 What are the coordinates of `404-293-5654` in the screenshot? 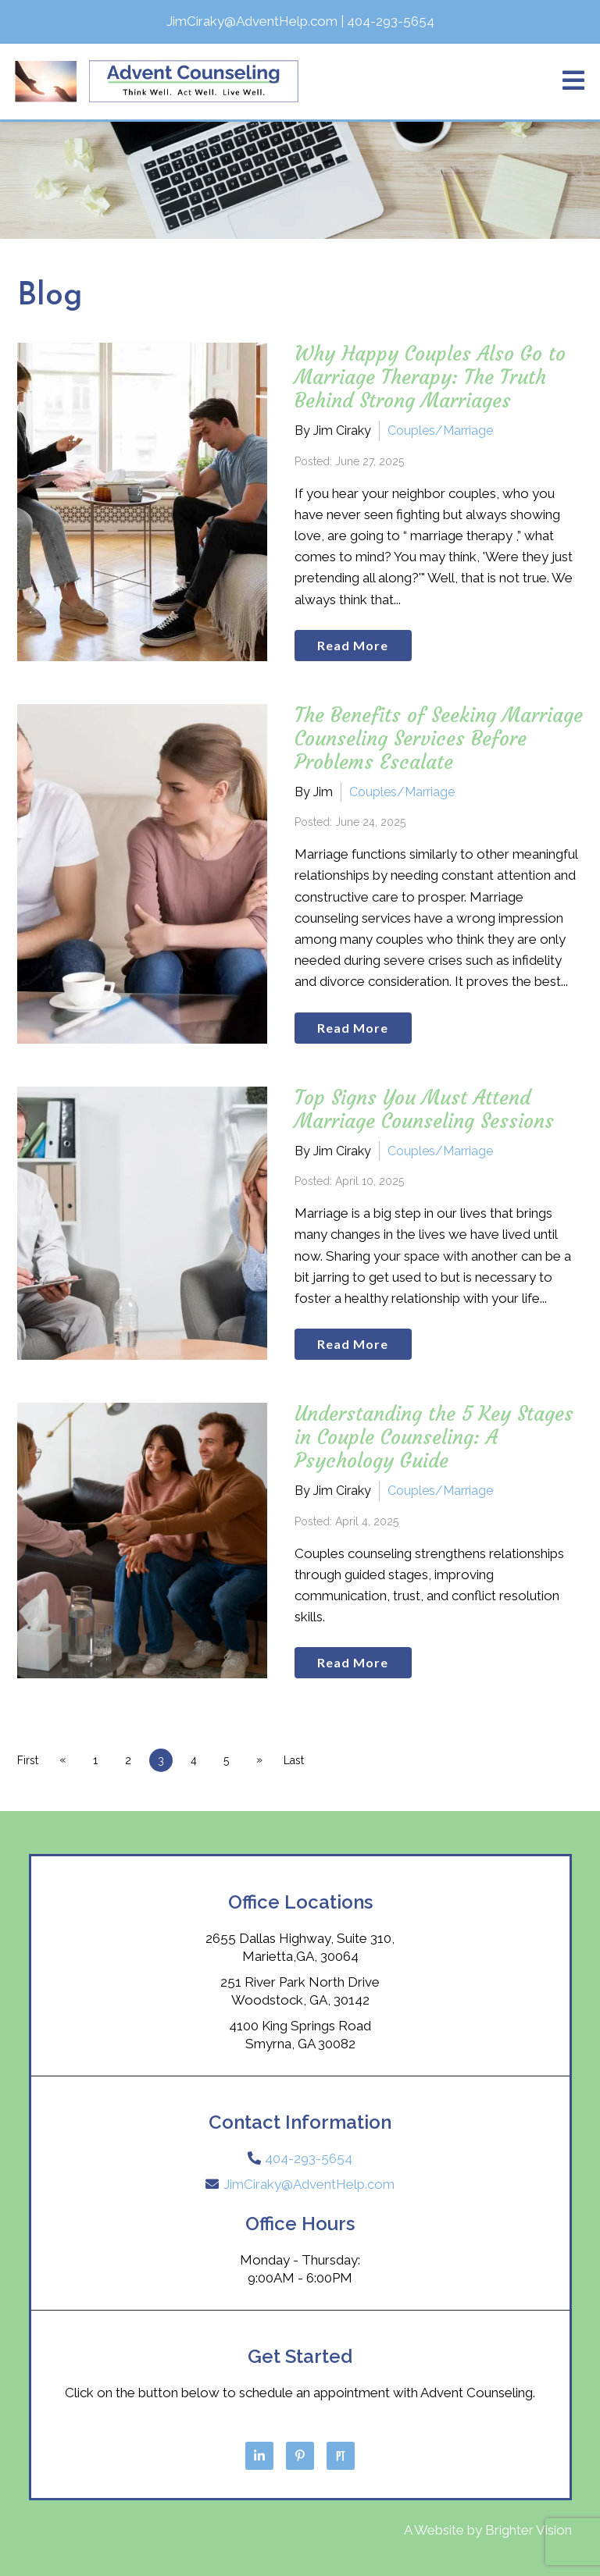 It's located at (308, 2158).